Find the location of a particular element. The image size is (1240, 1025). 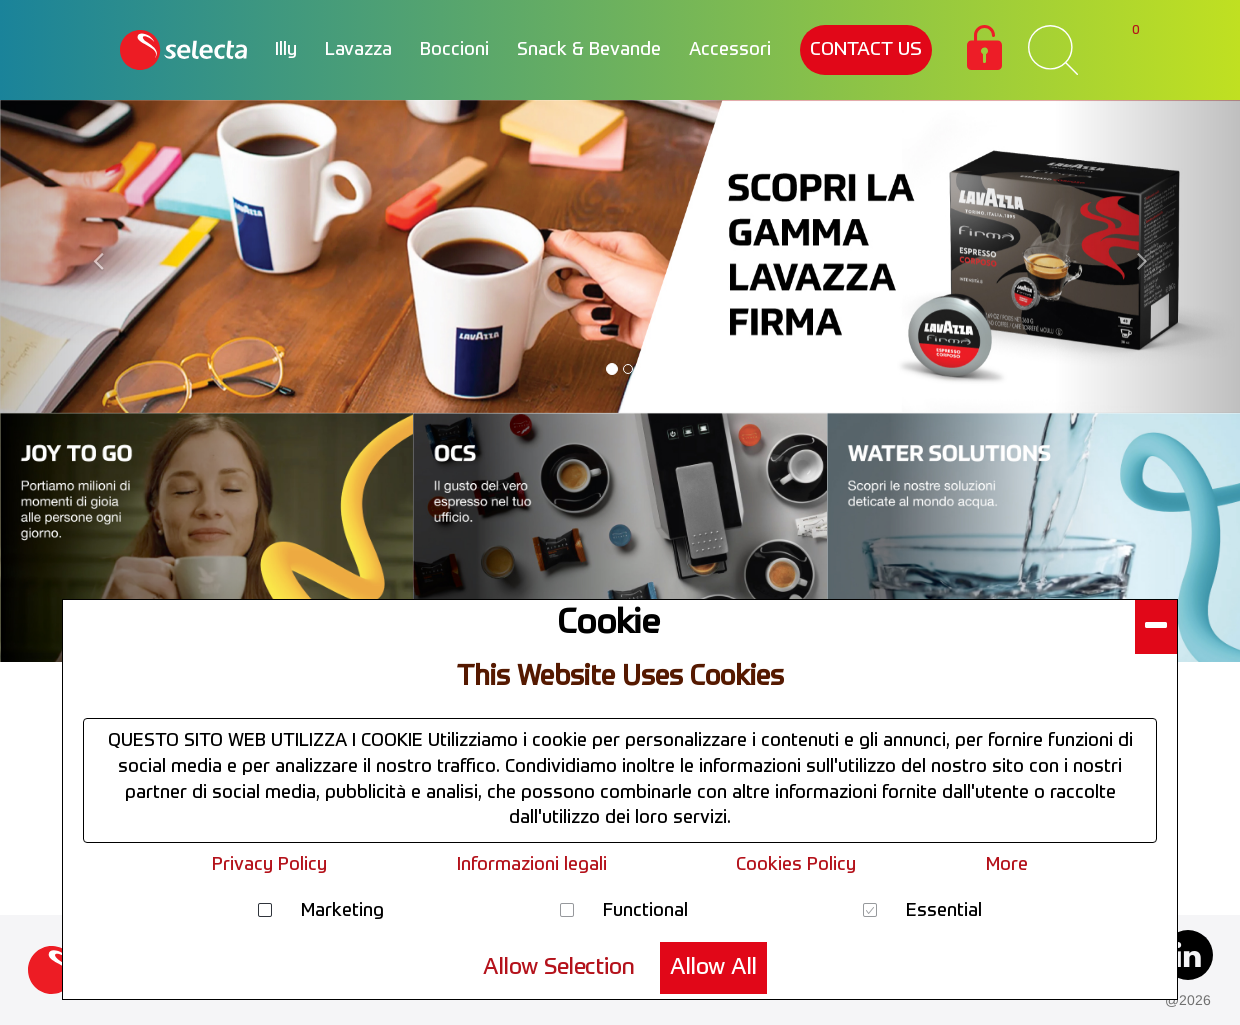

Lavazza is located at coordinates (358, 50).